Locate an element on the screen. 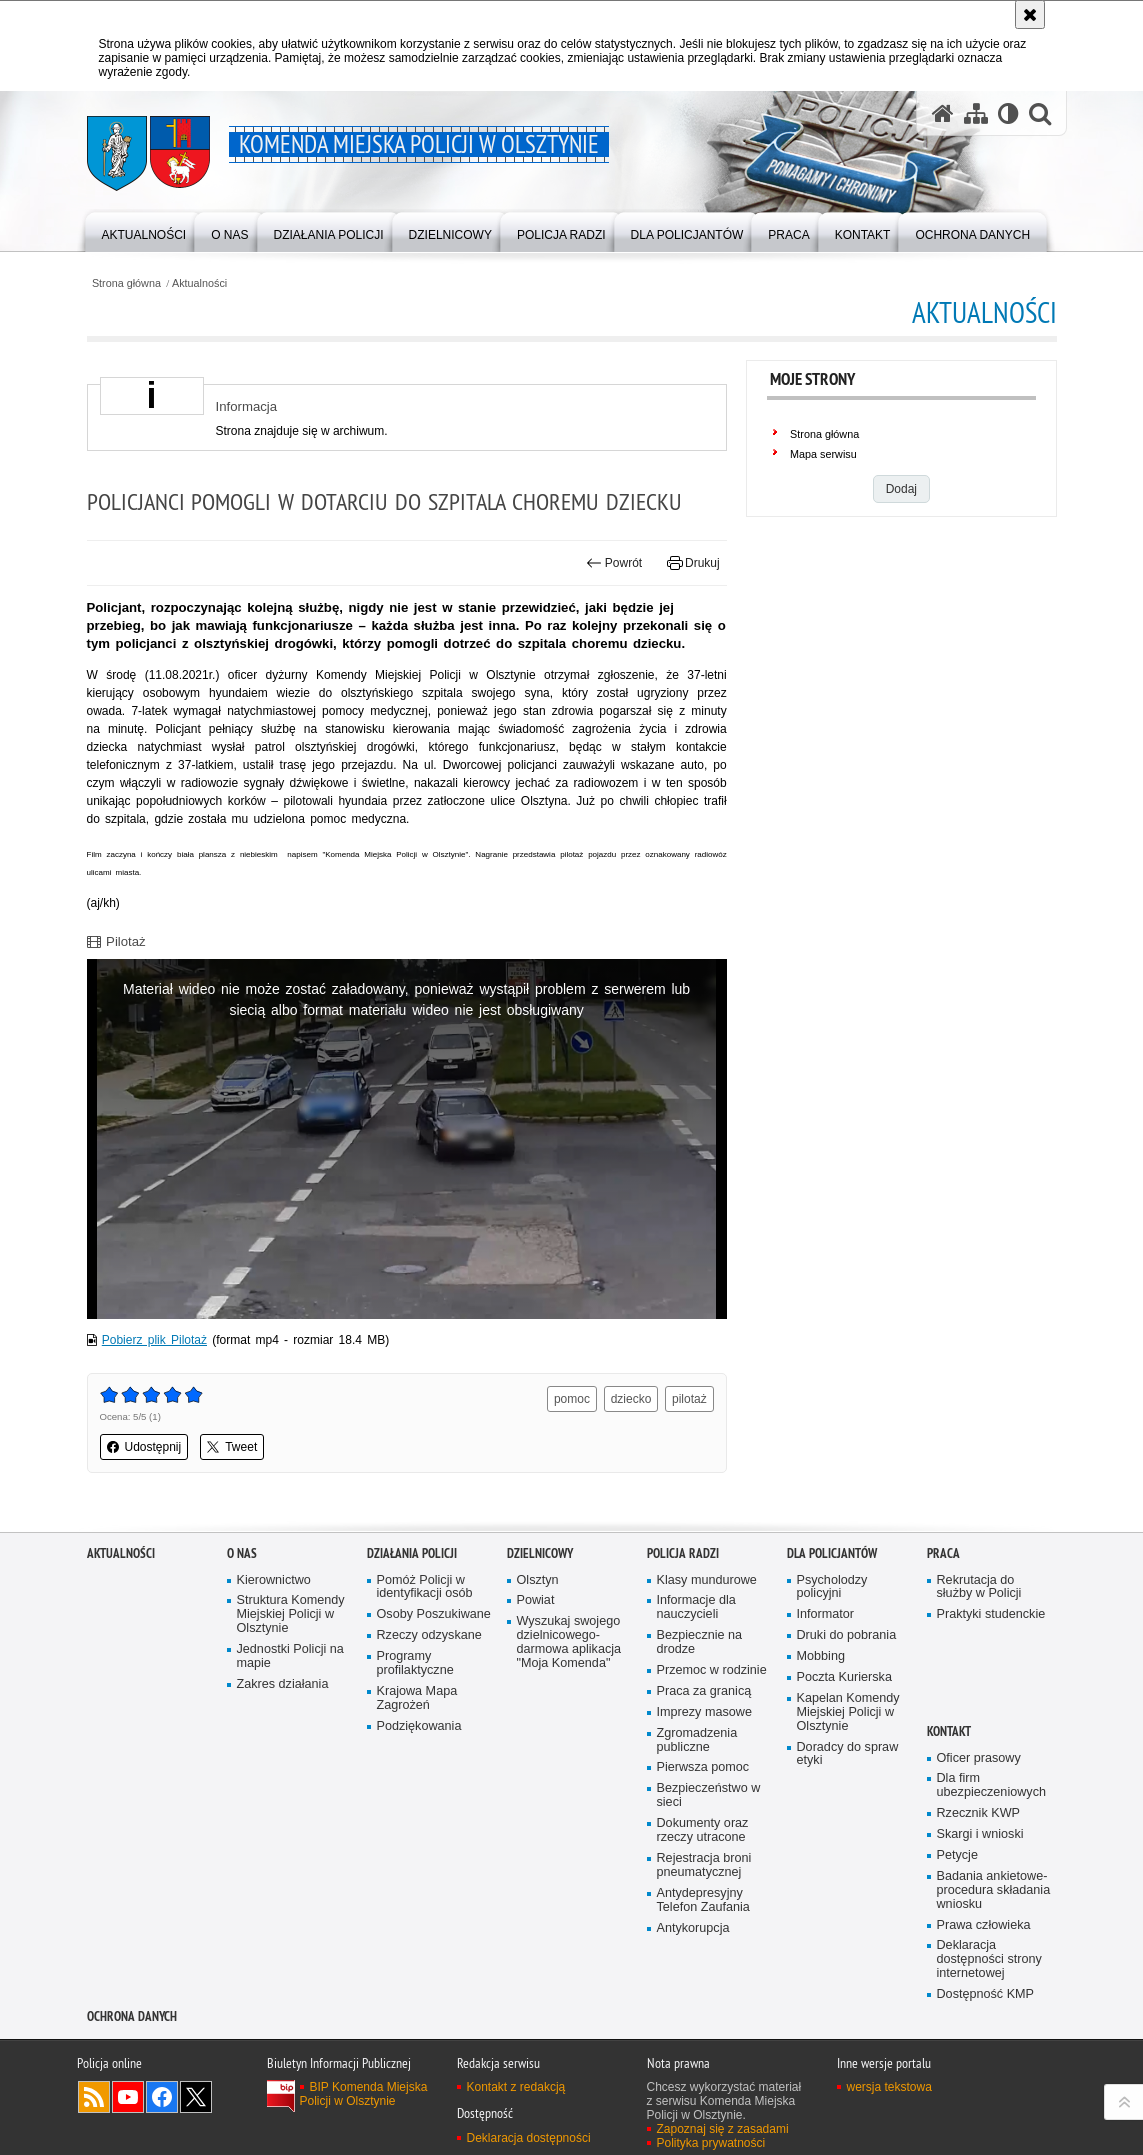  [Mapa serwisu] is located at coordinates (976, 113).